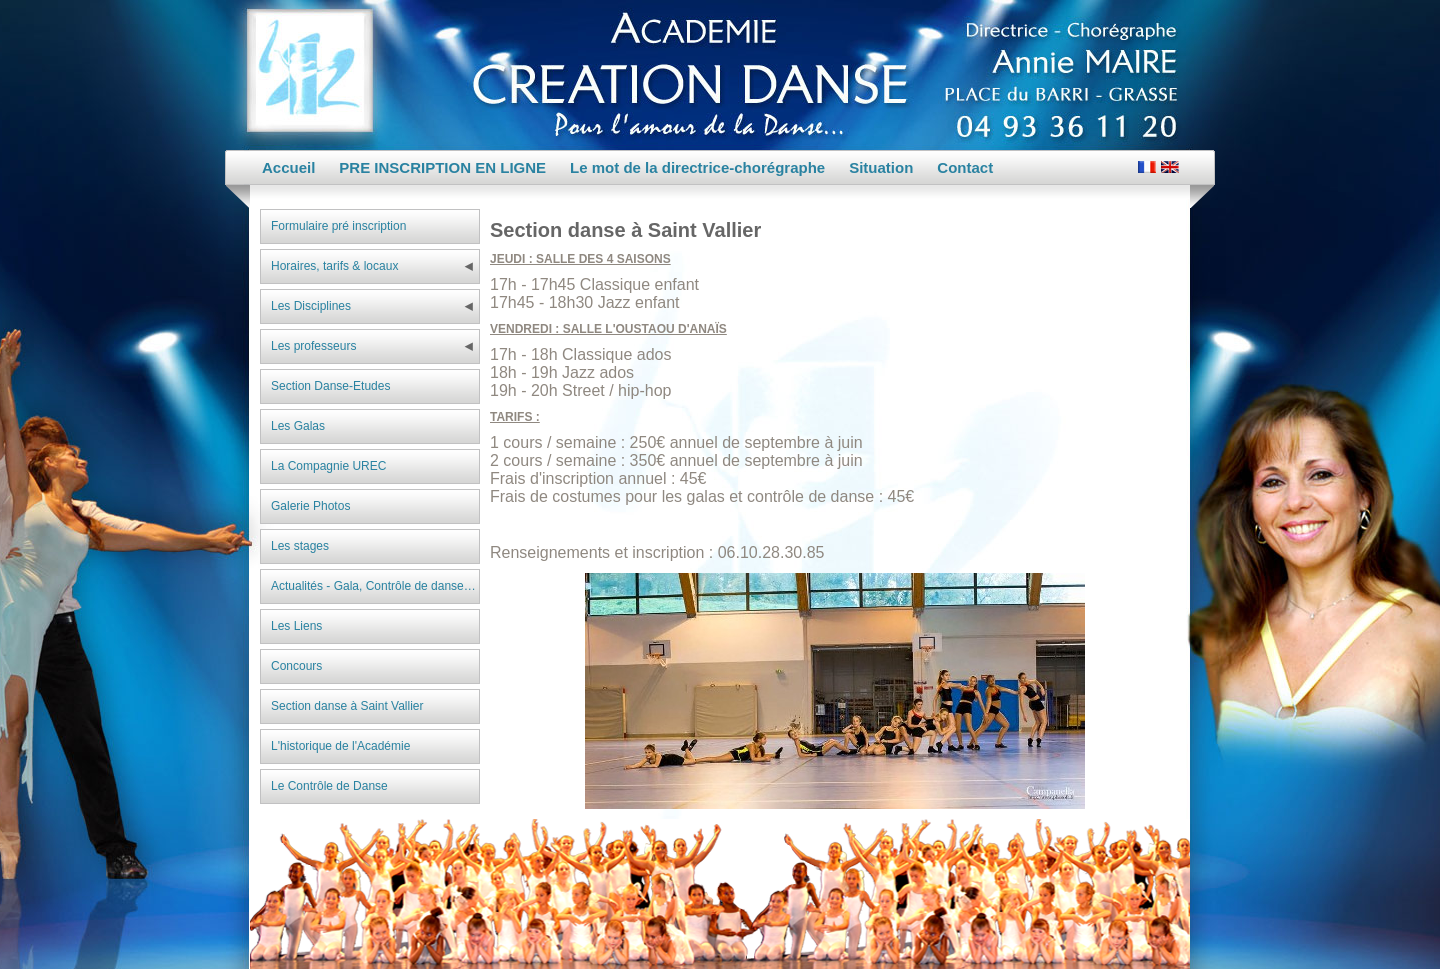  What do you see at coordinates (296, 666) in the screenshot?
I see `Concours` at bounding box center [296, 666].